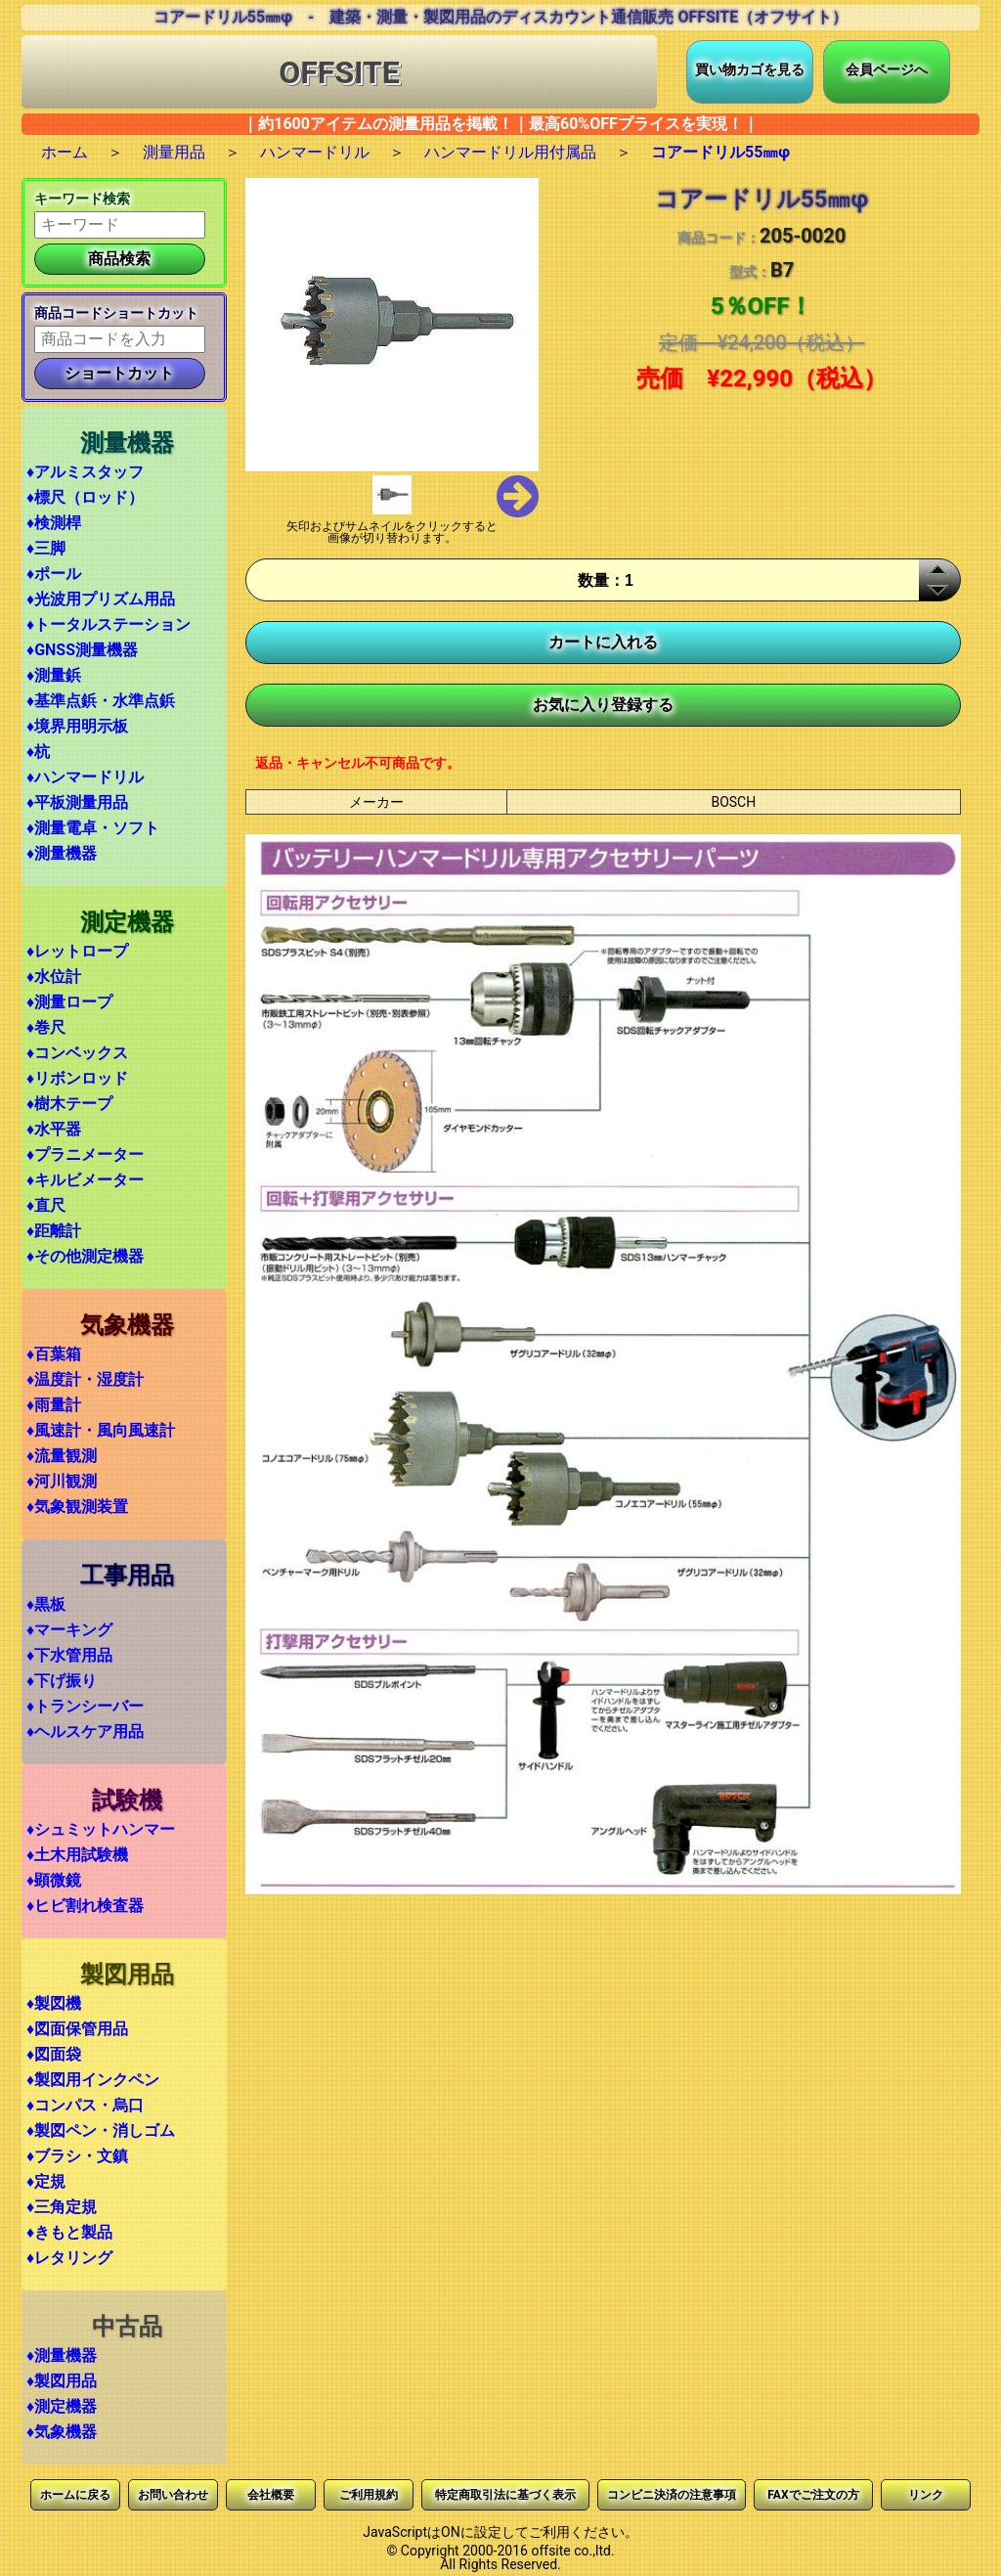  What do you see at coordinates (53, 522) in the screenshot?
I see `♦検測桿` at bounding box center [53, 522].